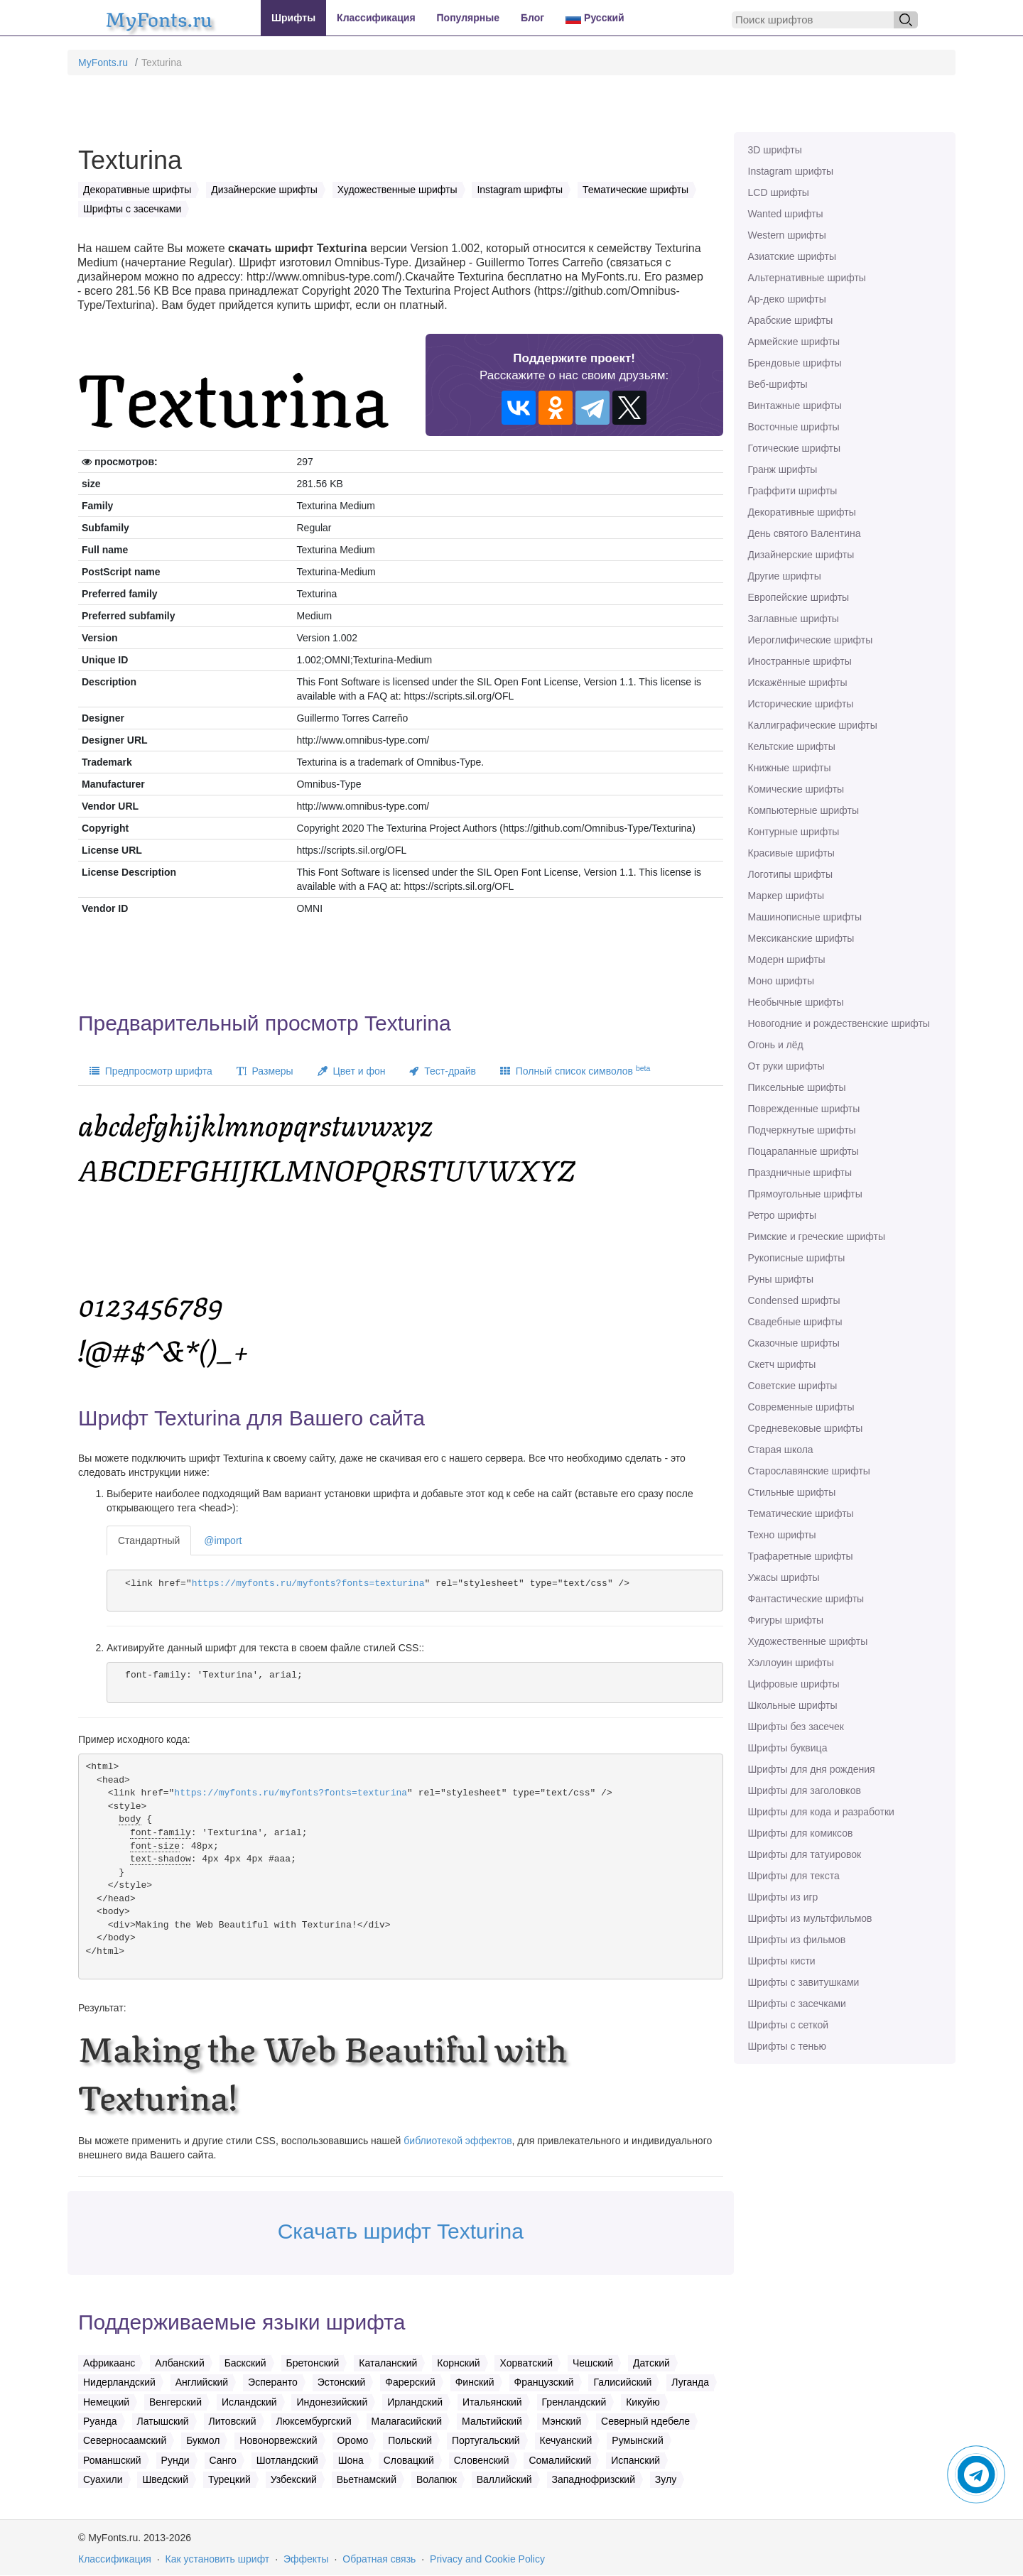  I want to click on Логотипы шрифты, so click(790, 874).